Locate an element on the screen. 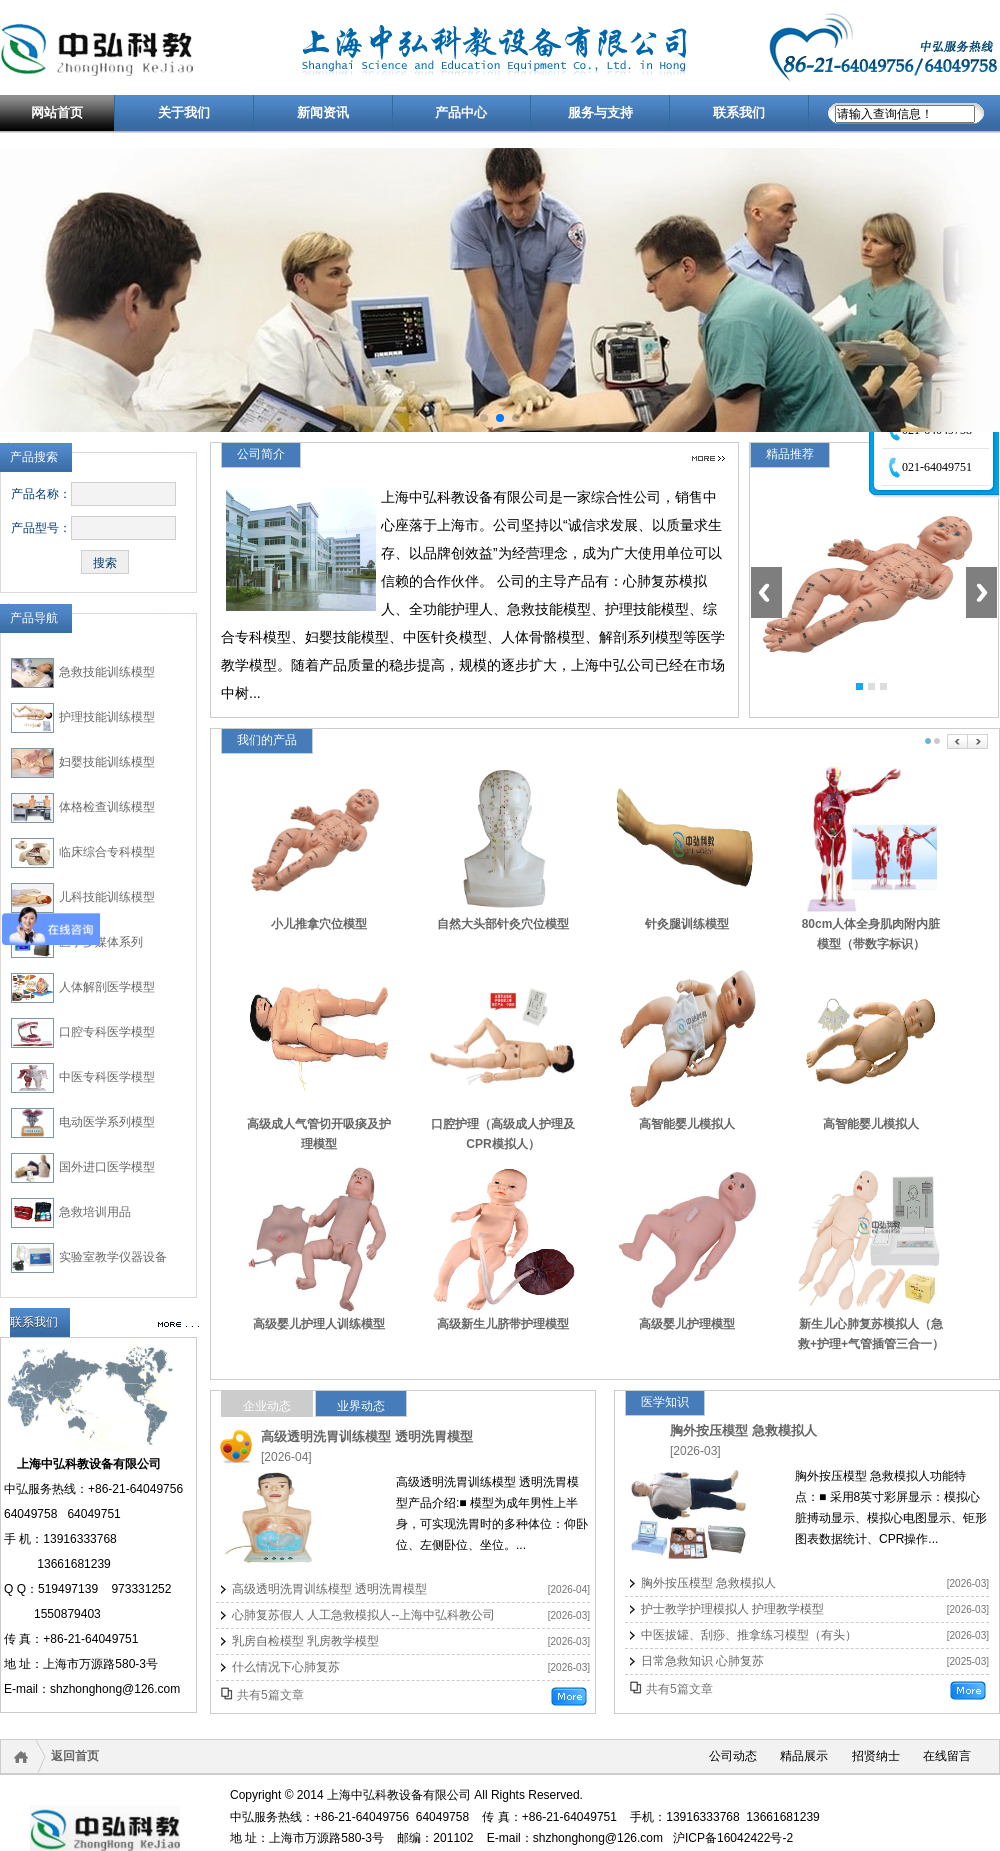  企业动态 is located at coordinates (267, 1406).